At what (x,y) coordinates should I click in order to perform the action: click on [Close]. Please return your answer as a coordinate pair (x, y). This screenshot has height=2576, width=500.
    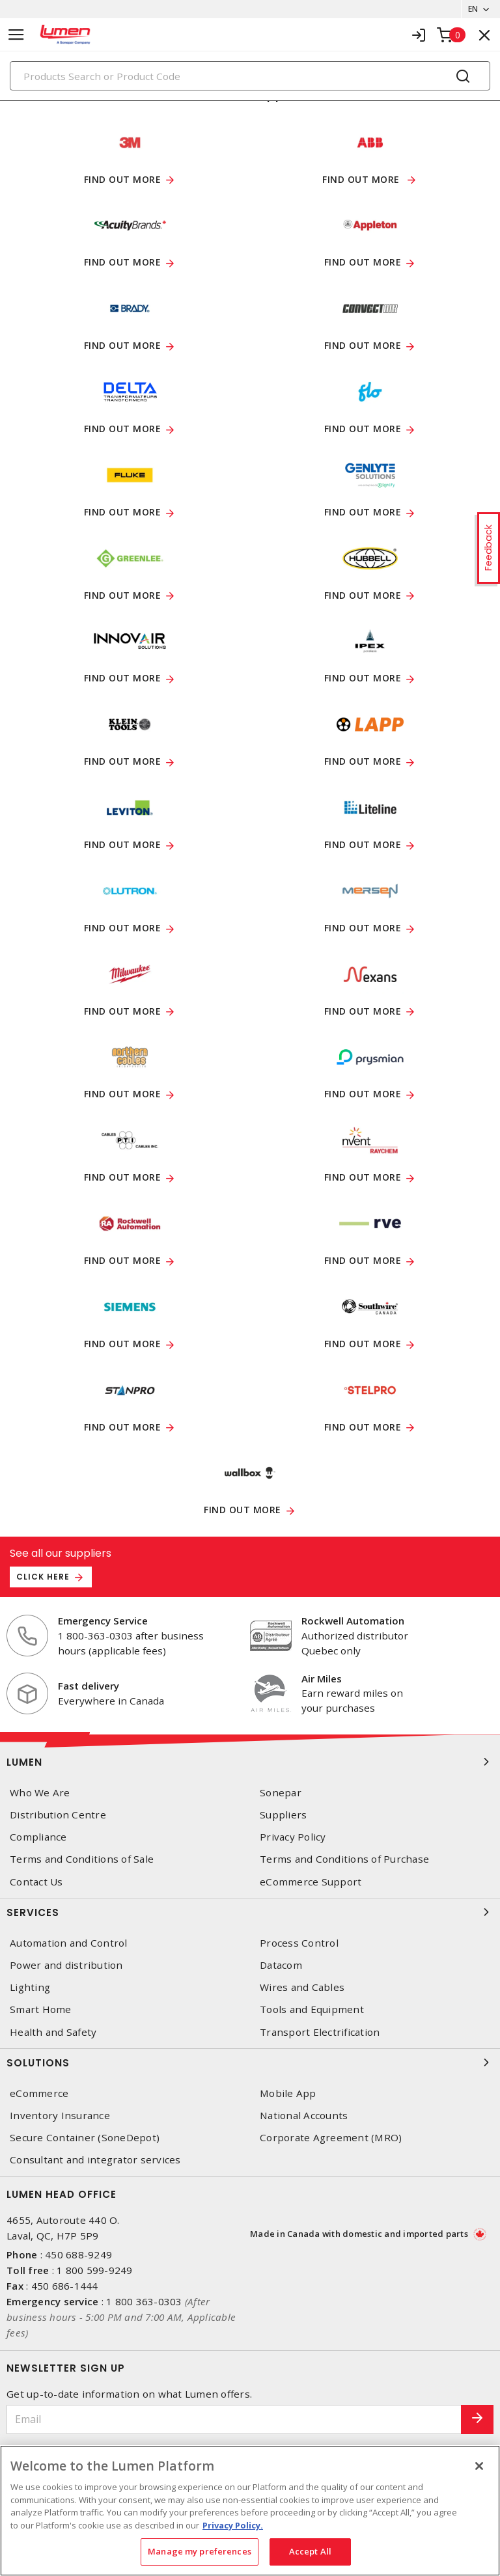
    Looking at the image, I should click on (479, 2466).